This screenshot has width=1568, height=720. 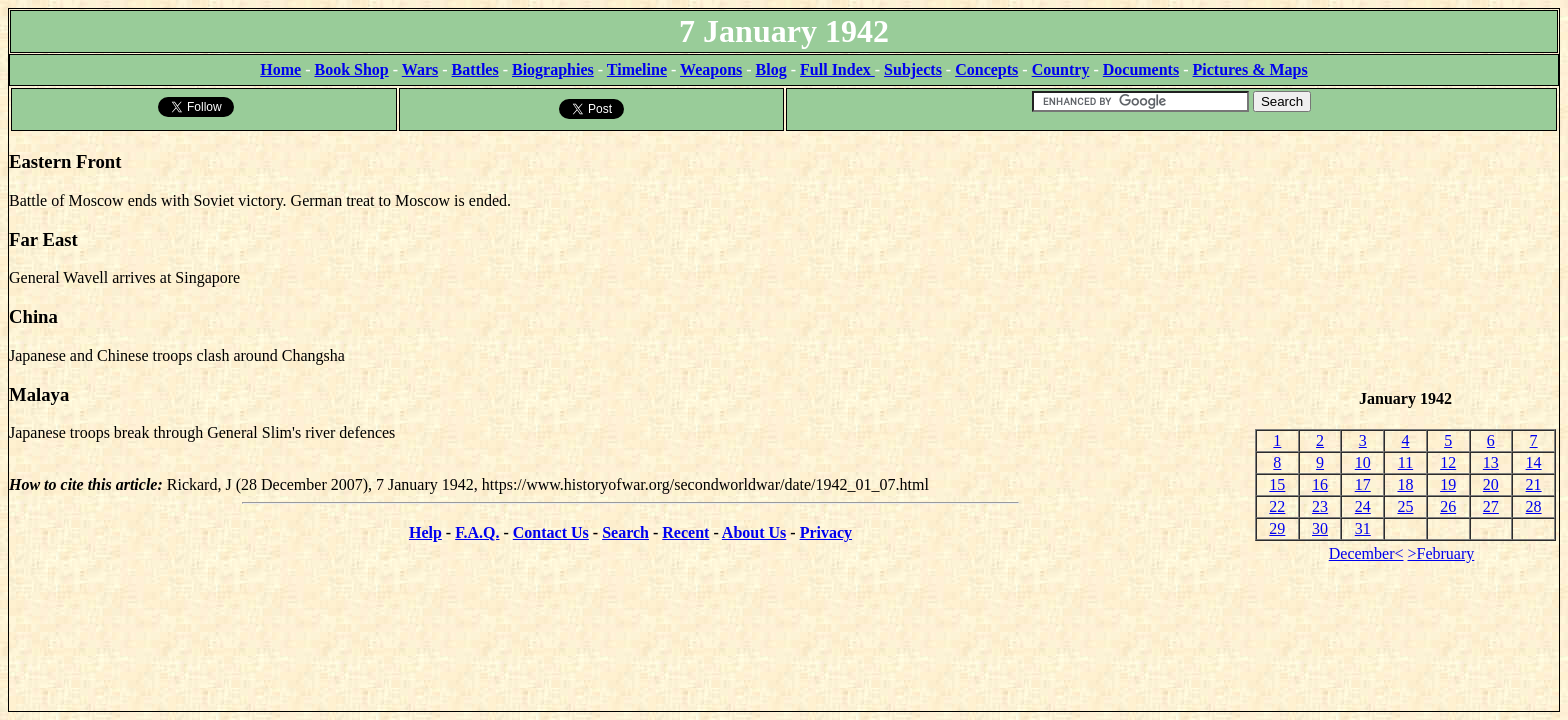 I want to click on 28, so click(x=1534, y=506).